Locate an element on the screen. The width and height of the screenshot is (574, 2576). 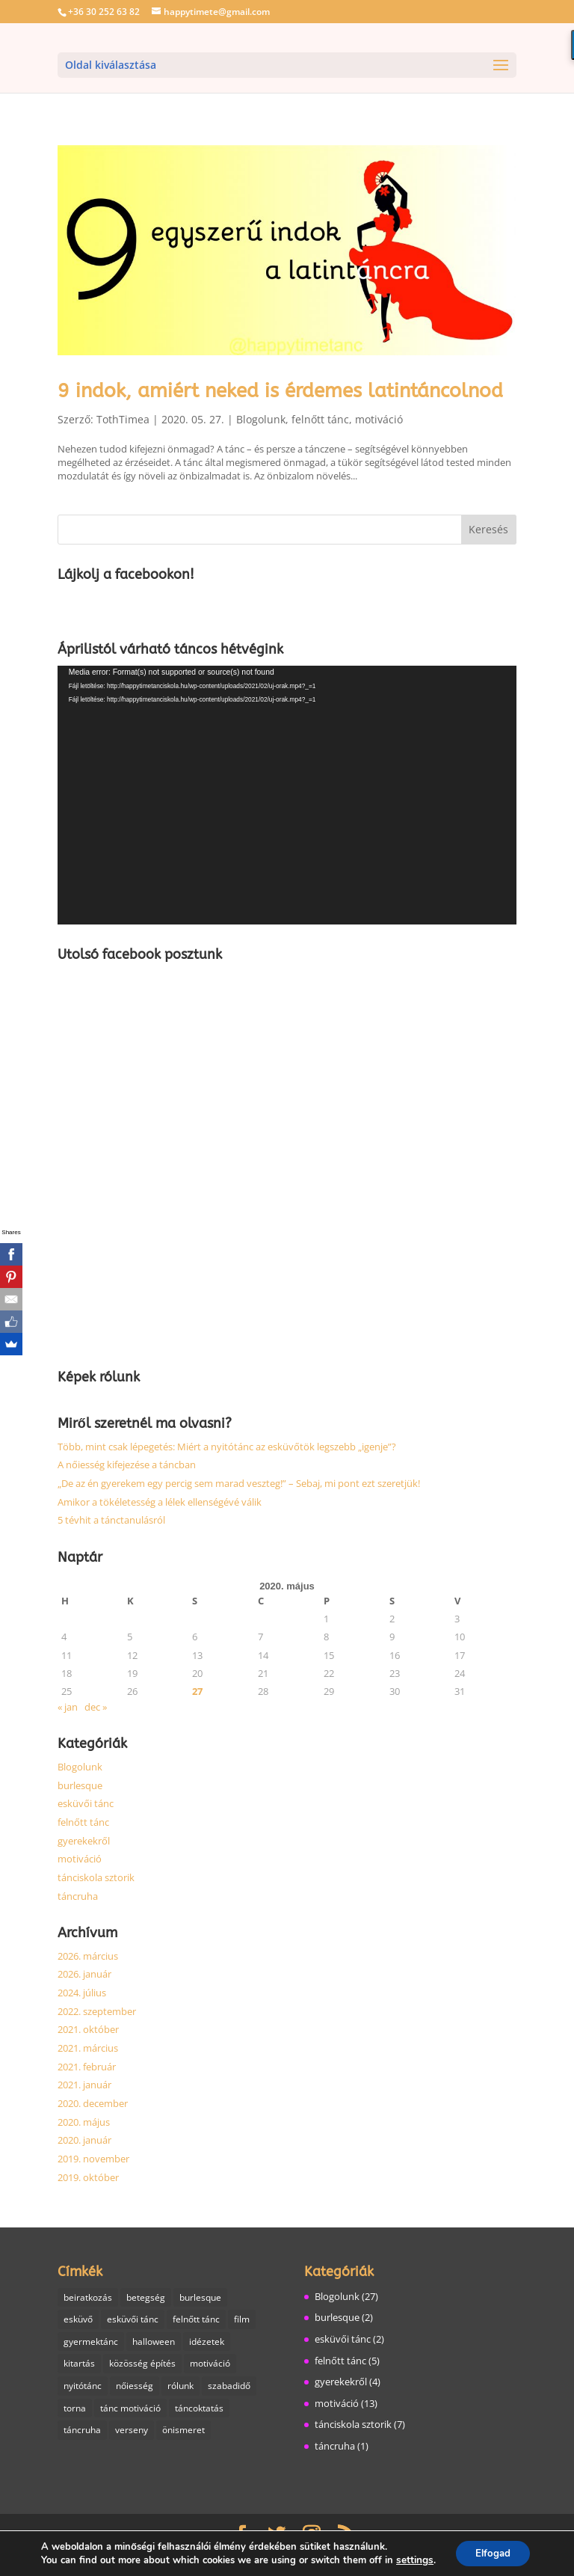
Amikor a tökéletesség a lélek ellenségévé válik is located at coordinates (160, 1502).